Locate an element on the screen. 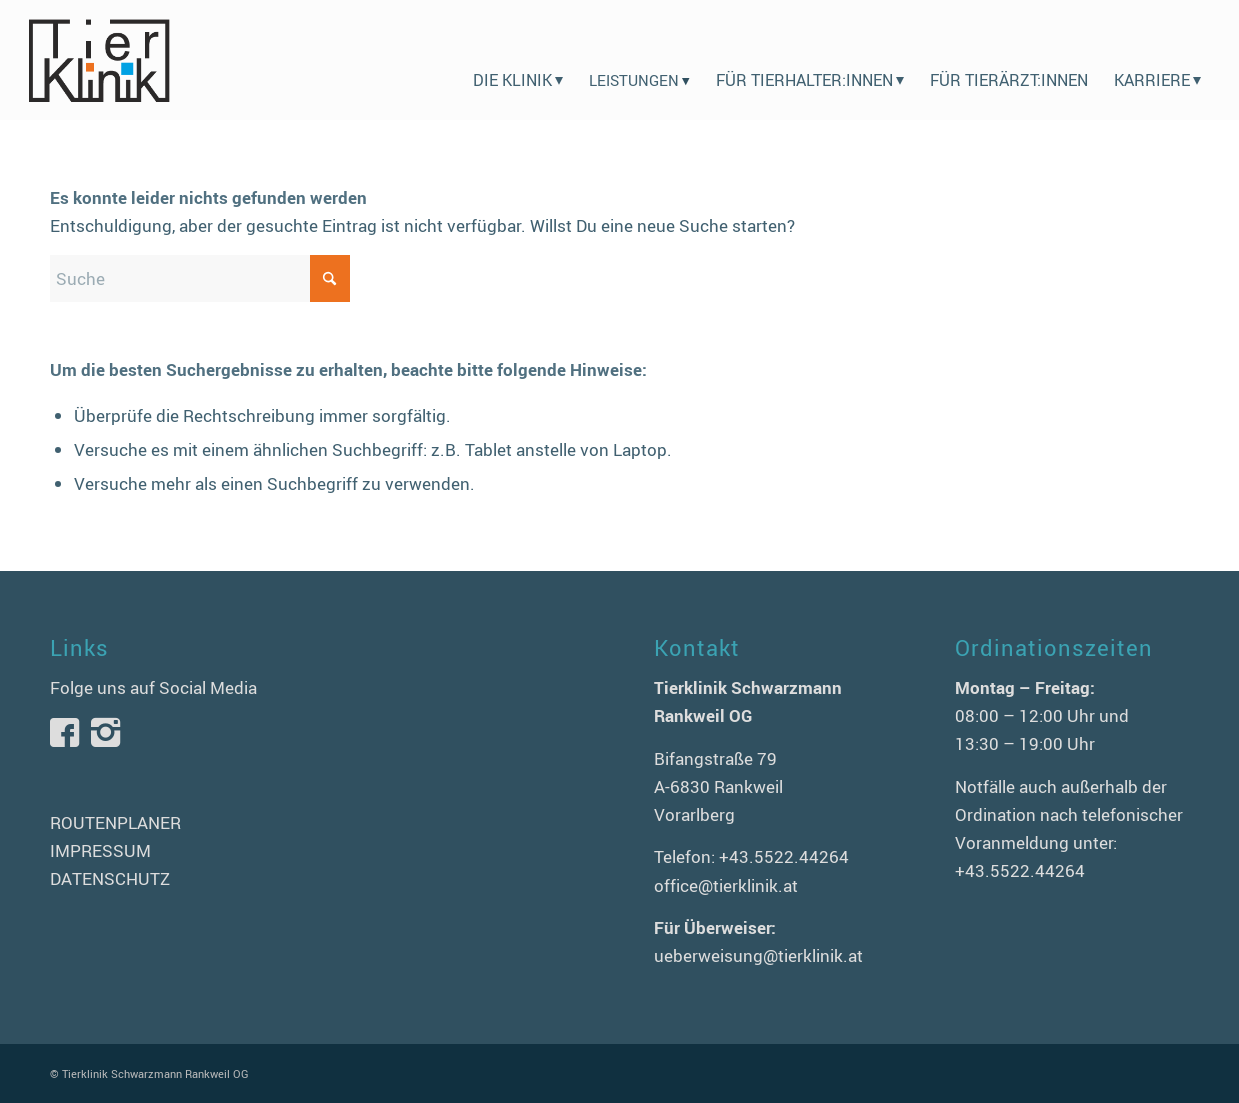  [Suche] is located at coordinates (200, 278).